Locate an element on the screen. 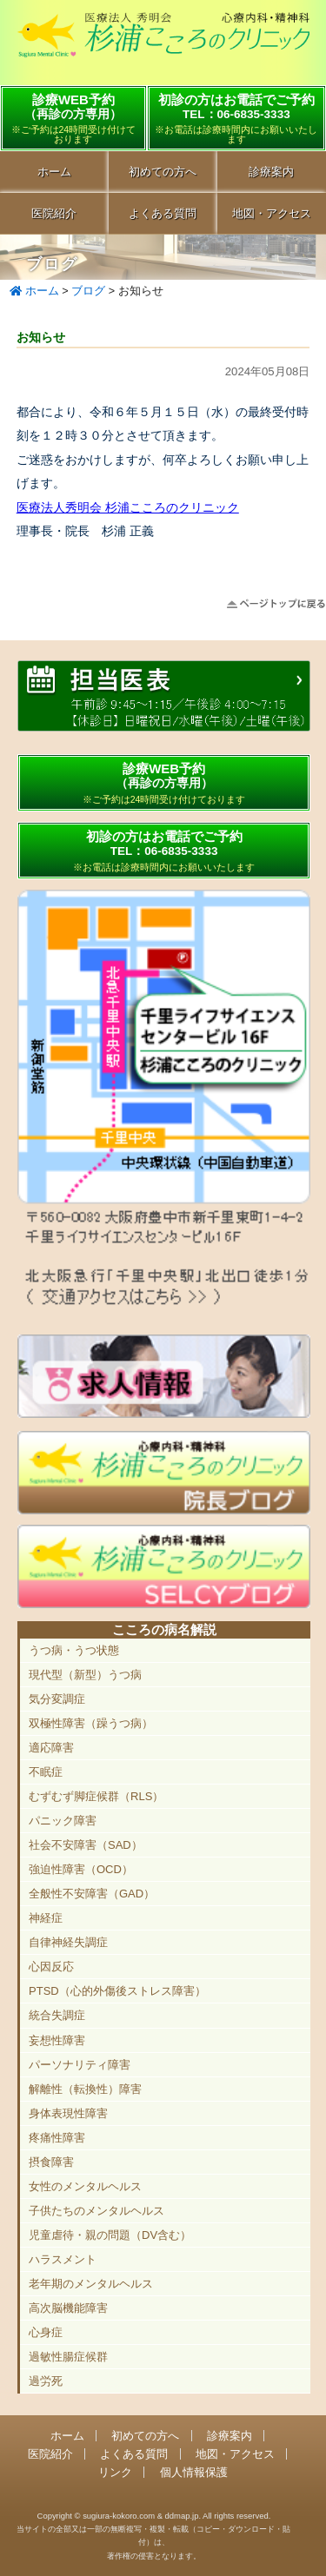 This screenshot has width=326, height=2576. むずむず脚症候群（RLS） is located at coordinates (96, 1796).